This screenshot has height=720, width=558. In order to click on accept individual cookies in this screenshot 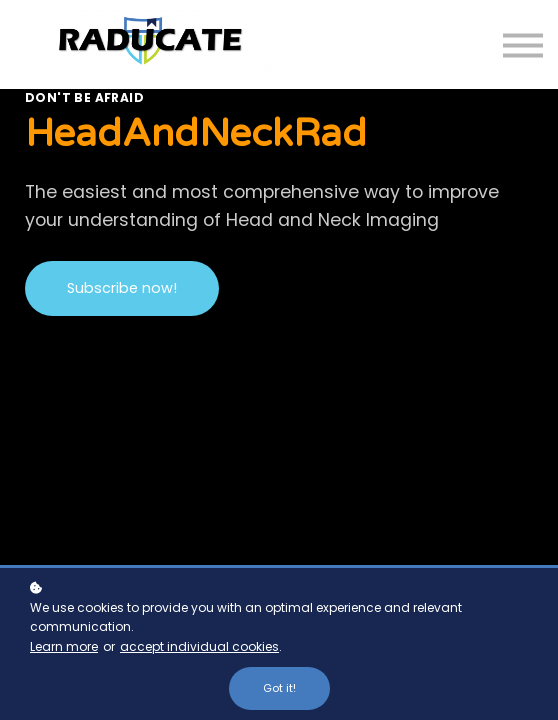, I will do `click(199, 646)`.